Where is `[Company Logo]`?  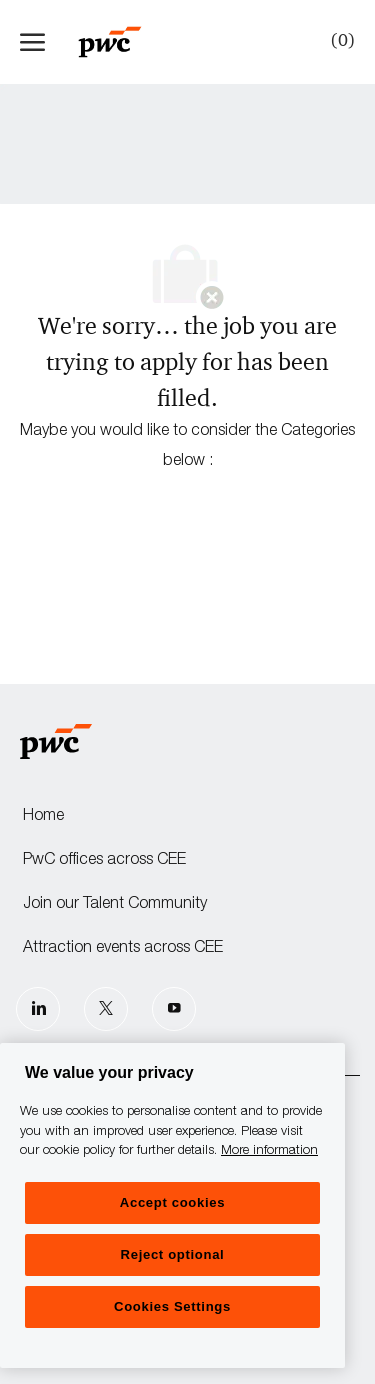 [Company Logo] is located at coordinates (120, 42).